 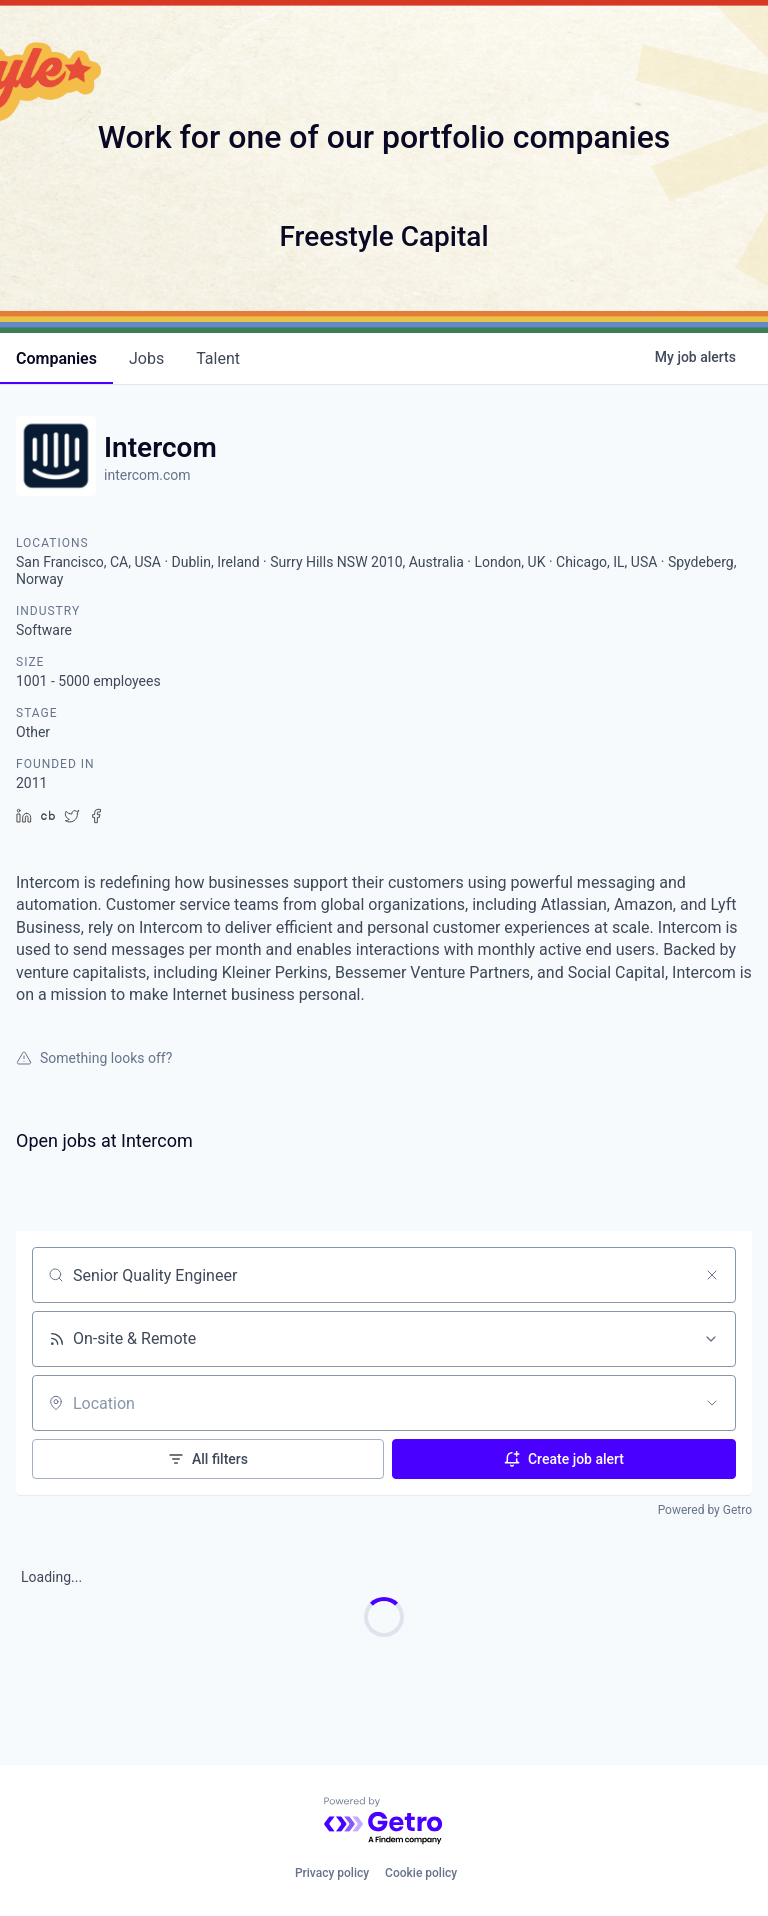 I want to click on [Powered by Getro.com], so click(x=384, y=1821).